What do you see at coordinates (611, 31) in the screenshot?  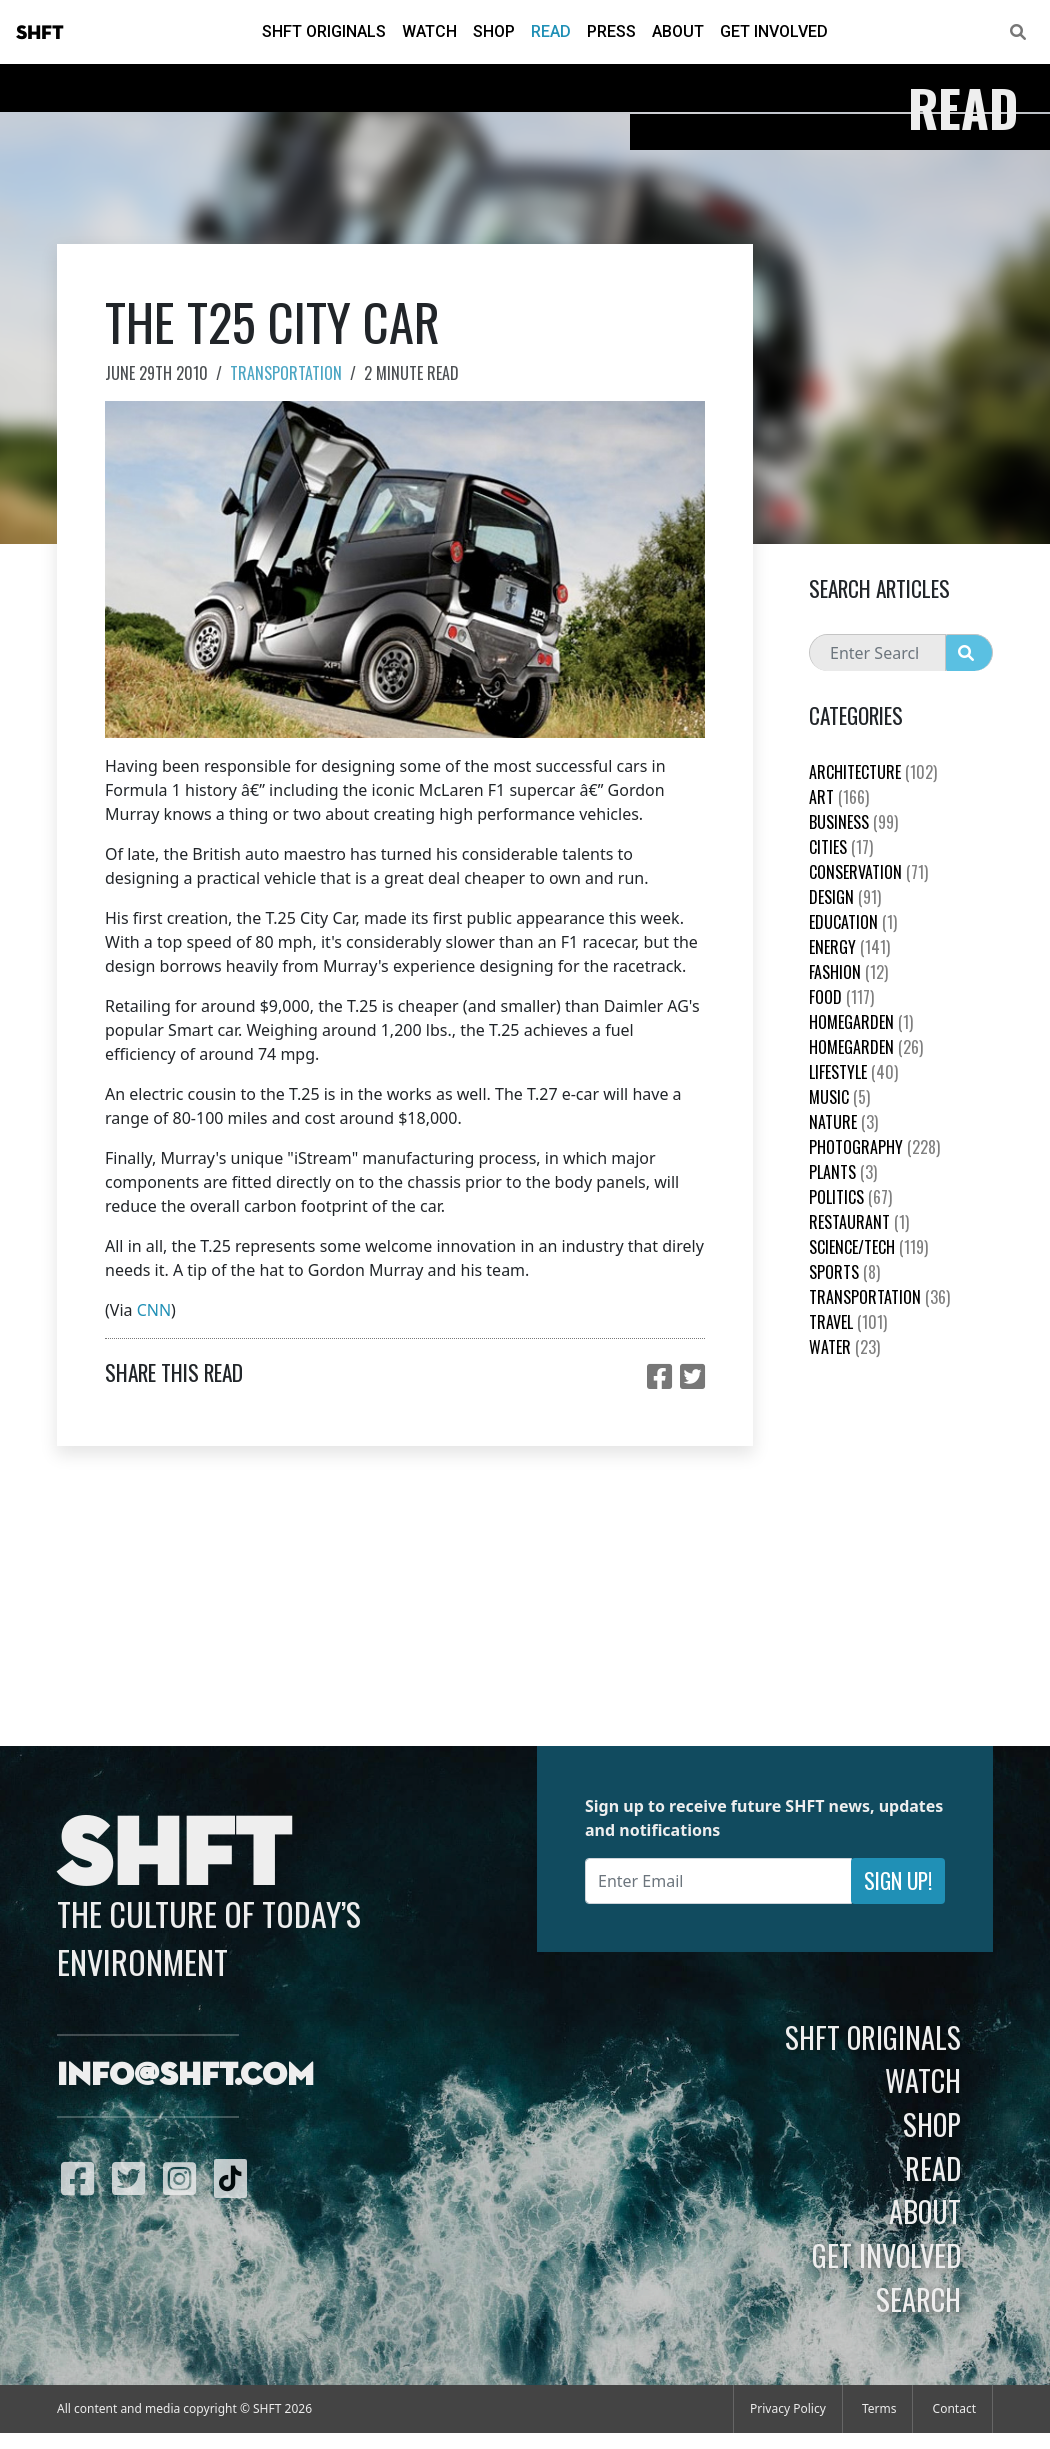 I see `Press` at bounding box center [611, 31].